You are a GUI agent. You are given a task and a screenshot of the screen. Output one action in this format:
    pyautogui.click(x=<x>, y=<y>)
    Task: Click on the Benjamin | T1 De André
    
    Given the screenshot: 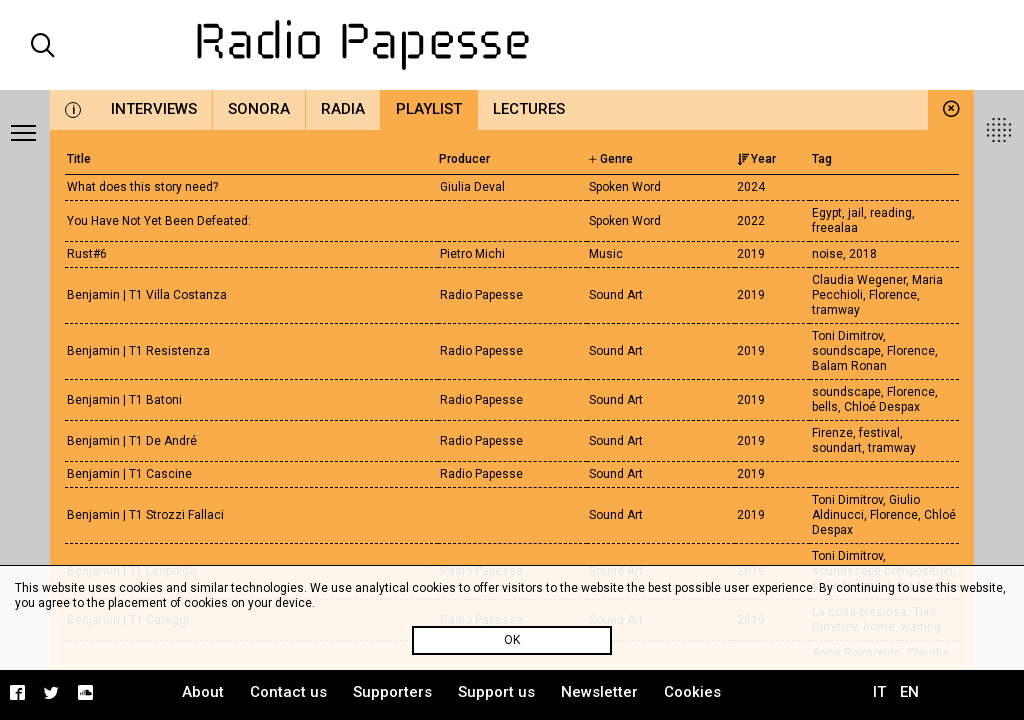 What is the action you would take?
    pyautogui.click(x=132, y=441)
    